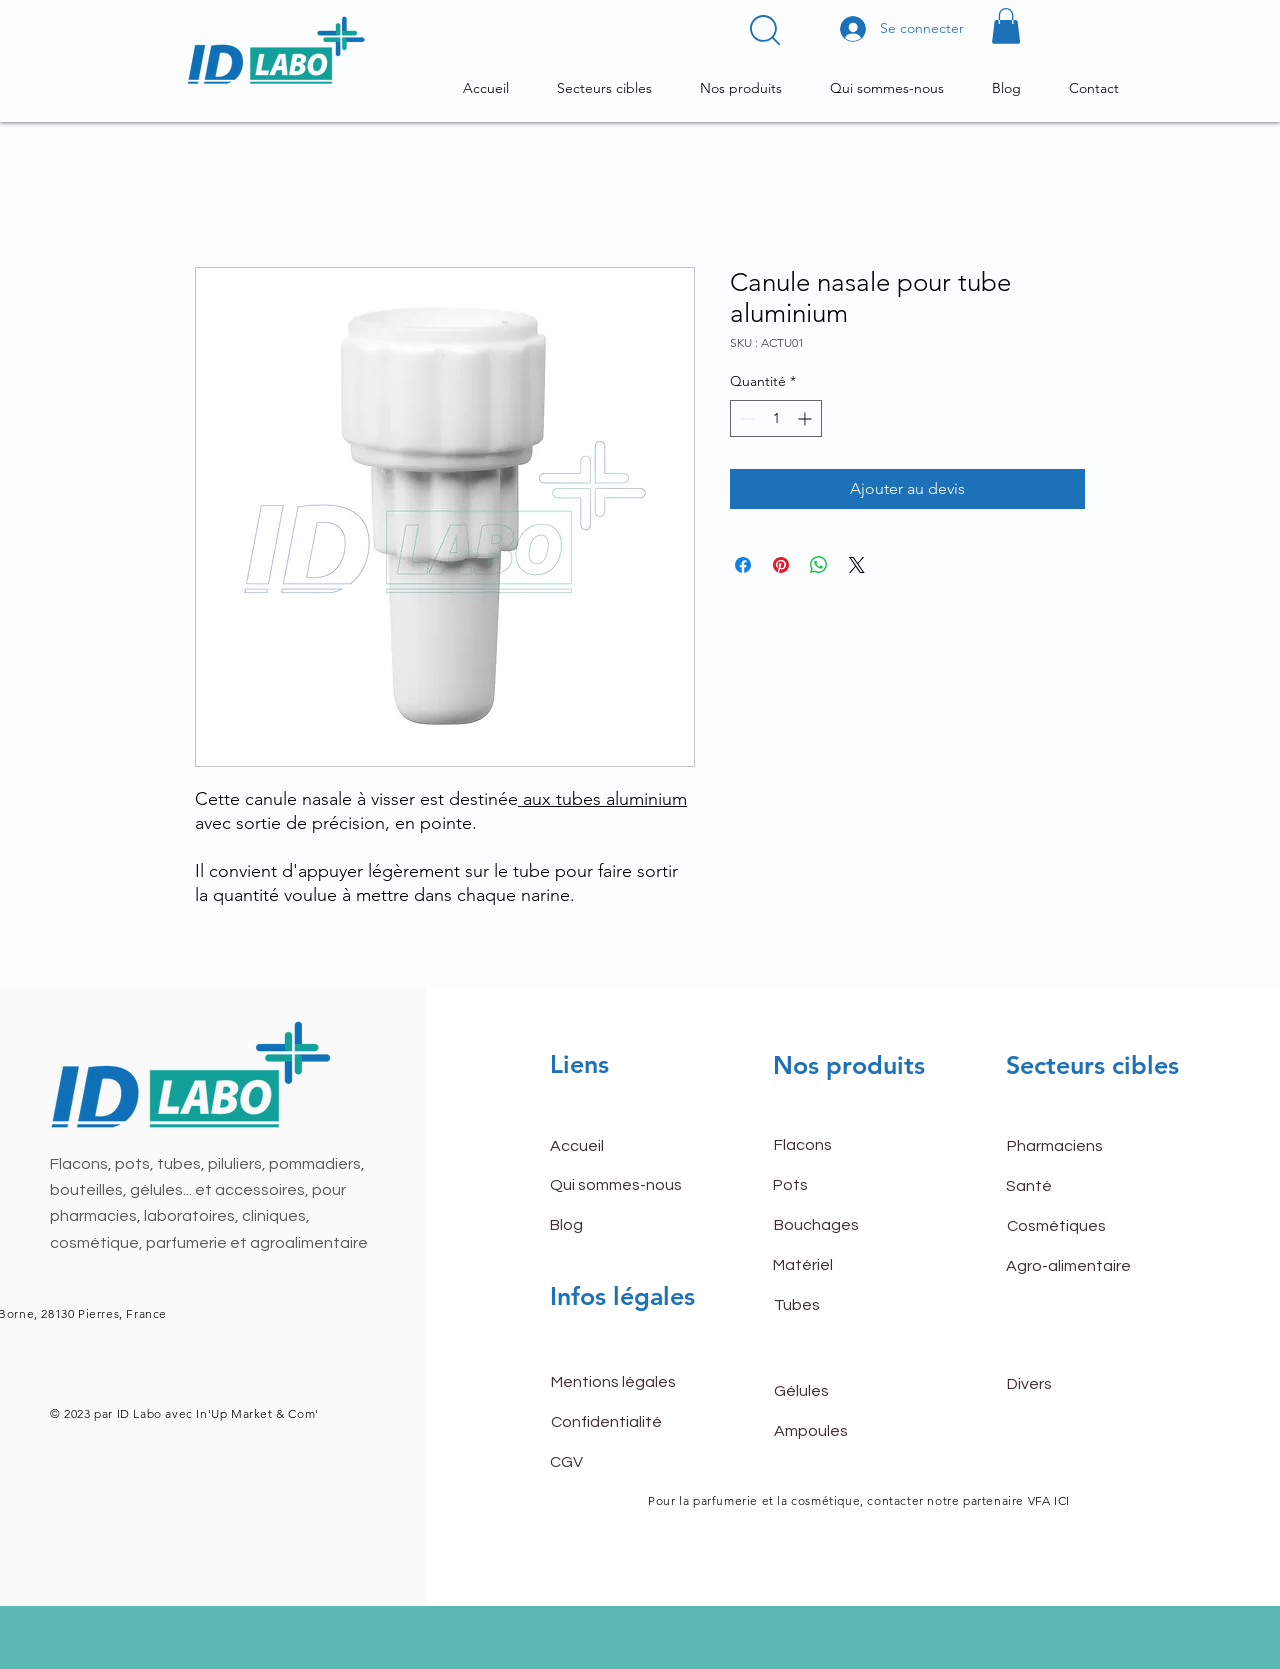 The height and width of the screenshot is (1669, 1280). I want to click on [Decrement], so click(745, 418).